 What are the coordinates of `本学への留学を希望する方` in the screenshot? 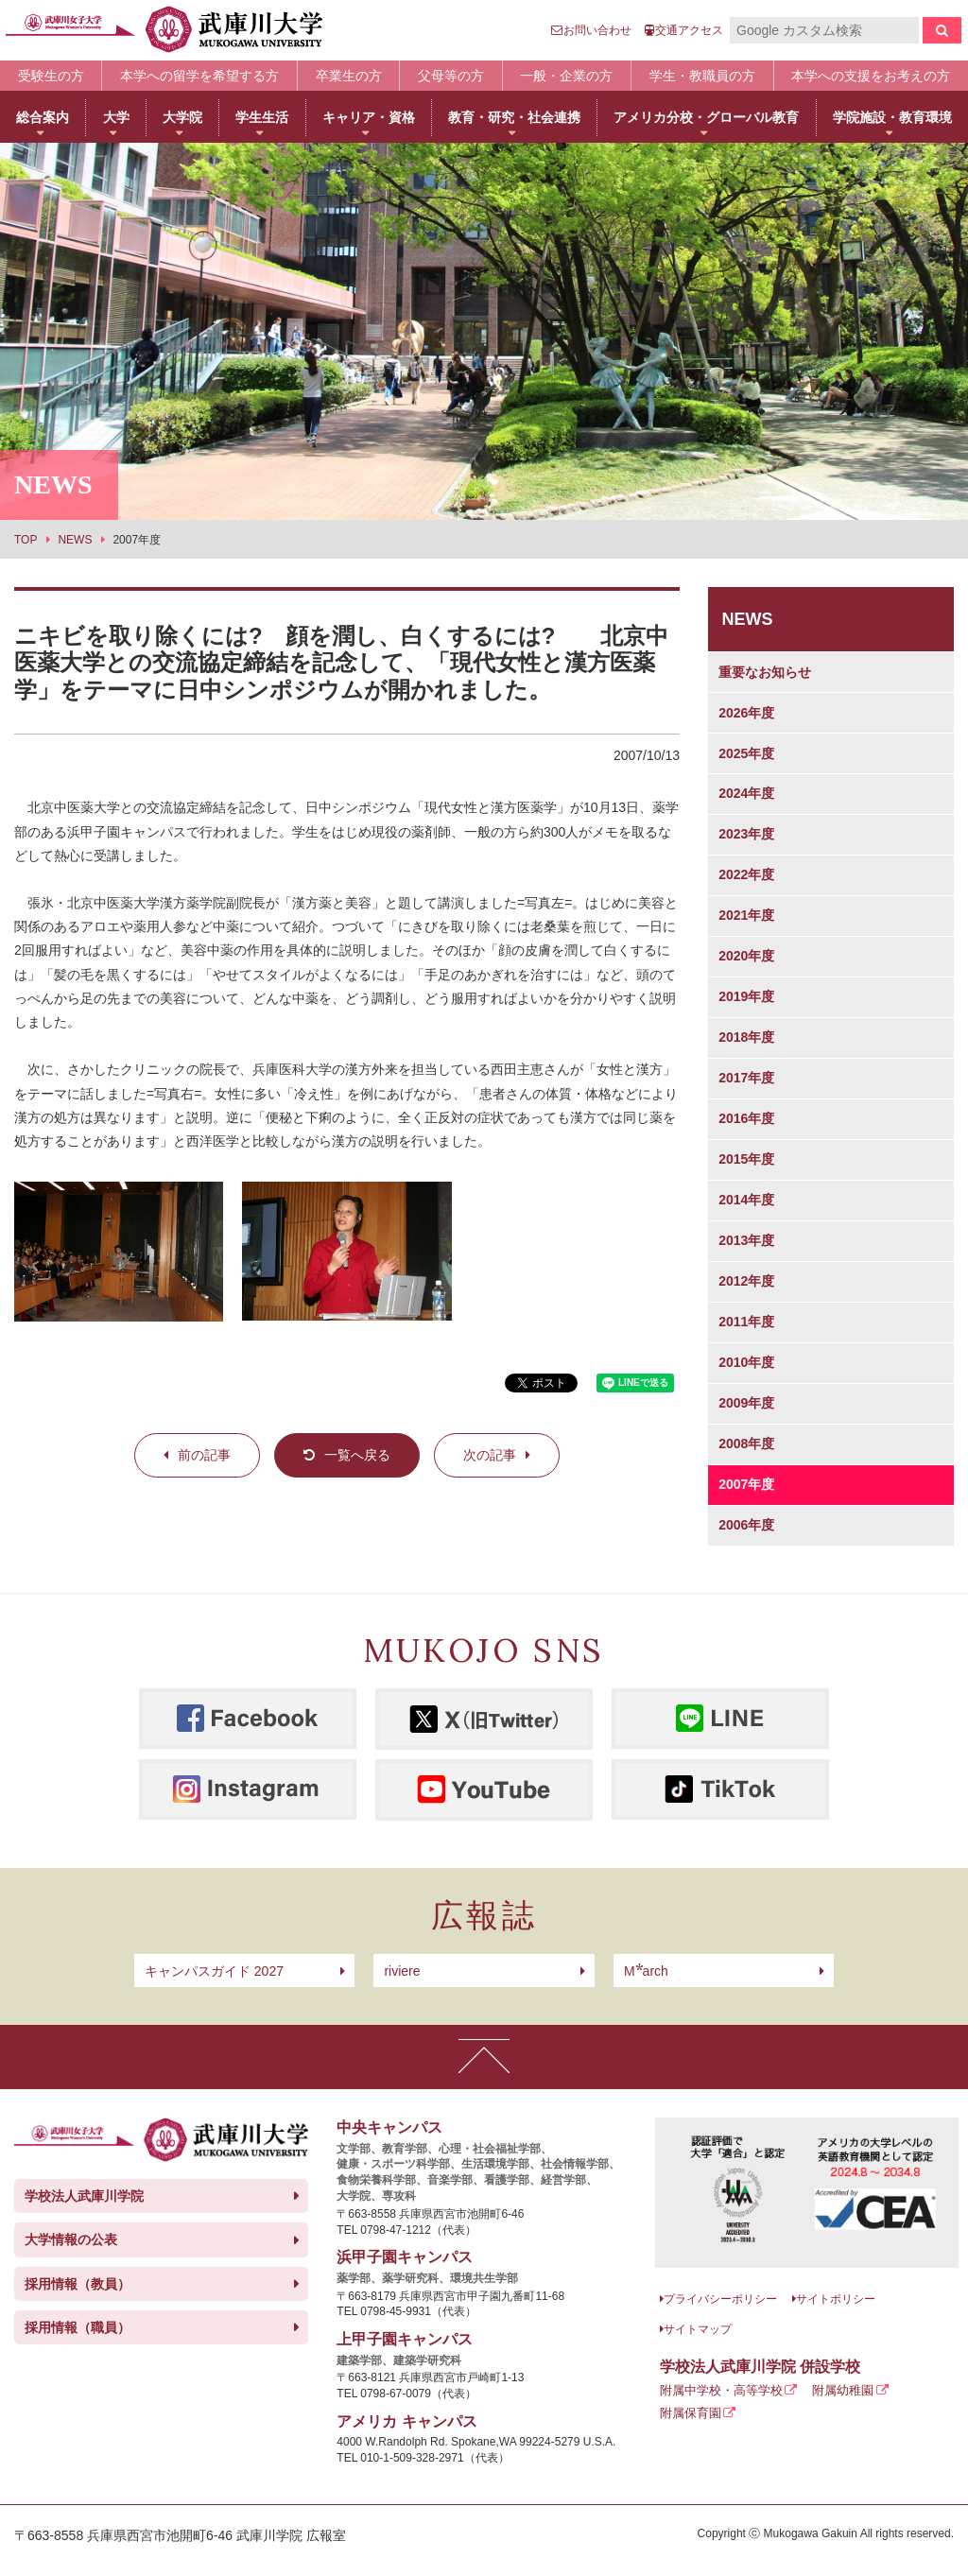 It's located at (199, 75).